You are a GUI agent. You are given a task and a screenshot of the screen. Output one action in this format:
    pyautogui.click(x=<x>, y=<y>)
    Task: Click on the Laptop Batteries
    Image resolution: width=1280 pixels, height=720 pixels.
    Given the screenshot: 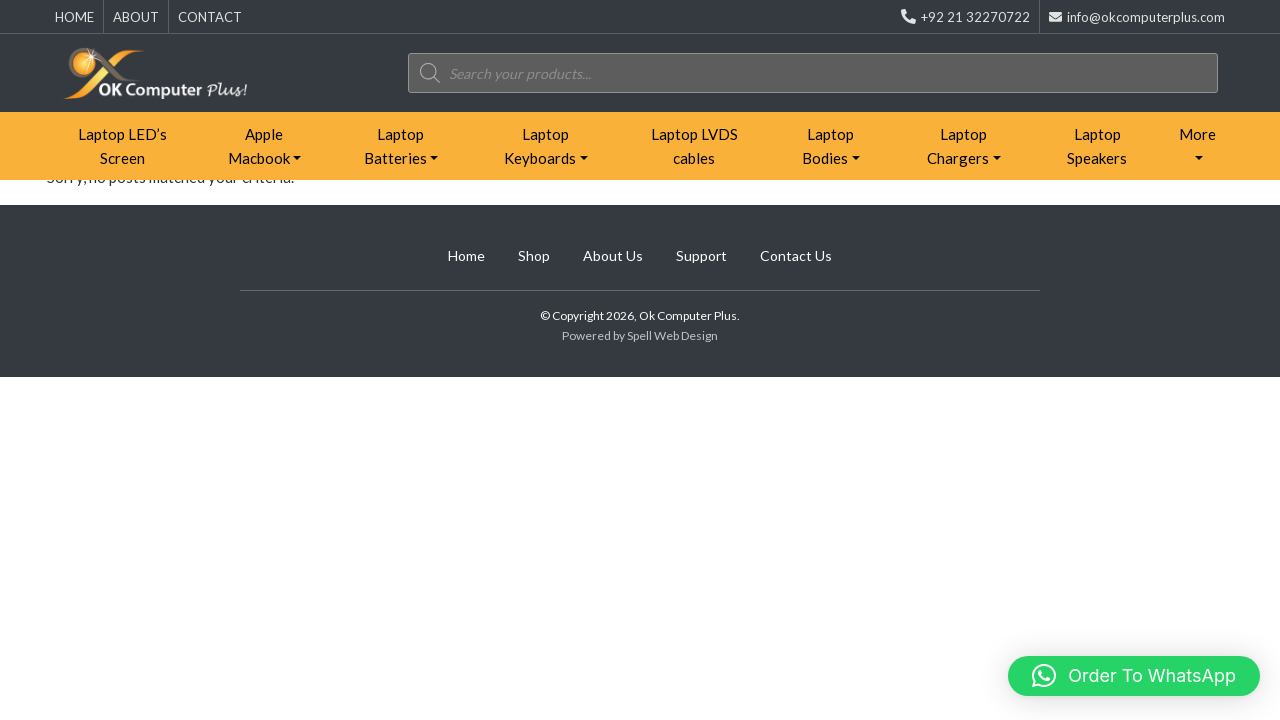 What is the action you would take?
    pyautogui.click(x=395, y=146)
    